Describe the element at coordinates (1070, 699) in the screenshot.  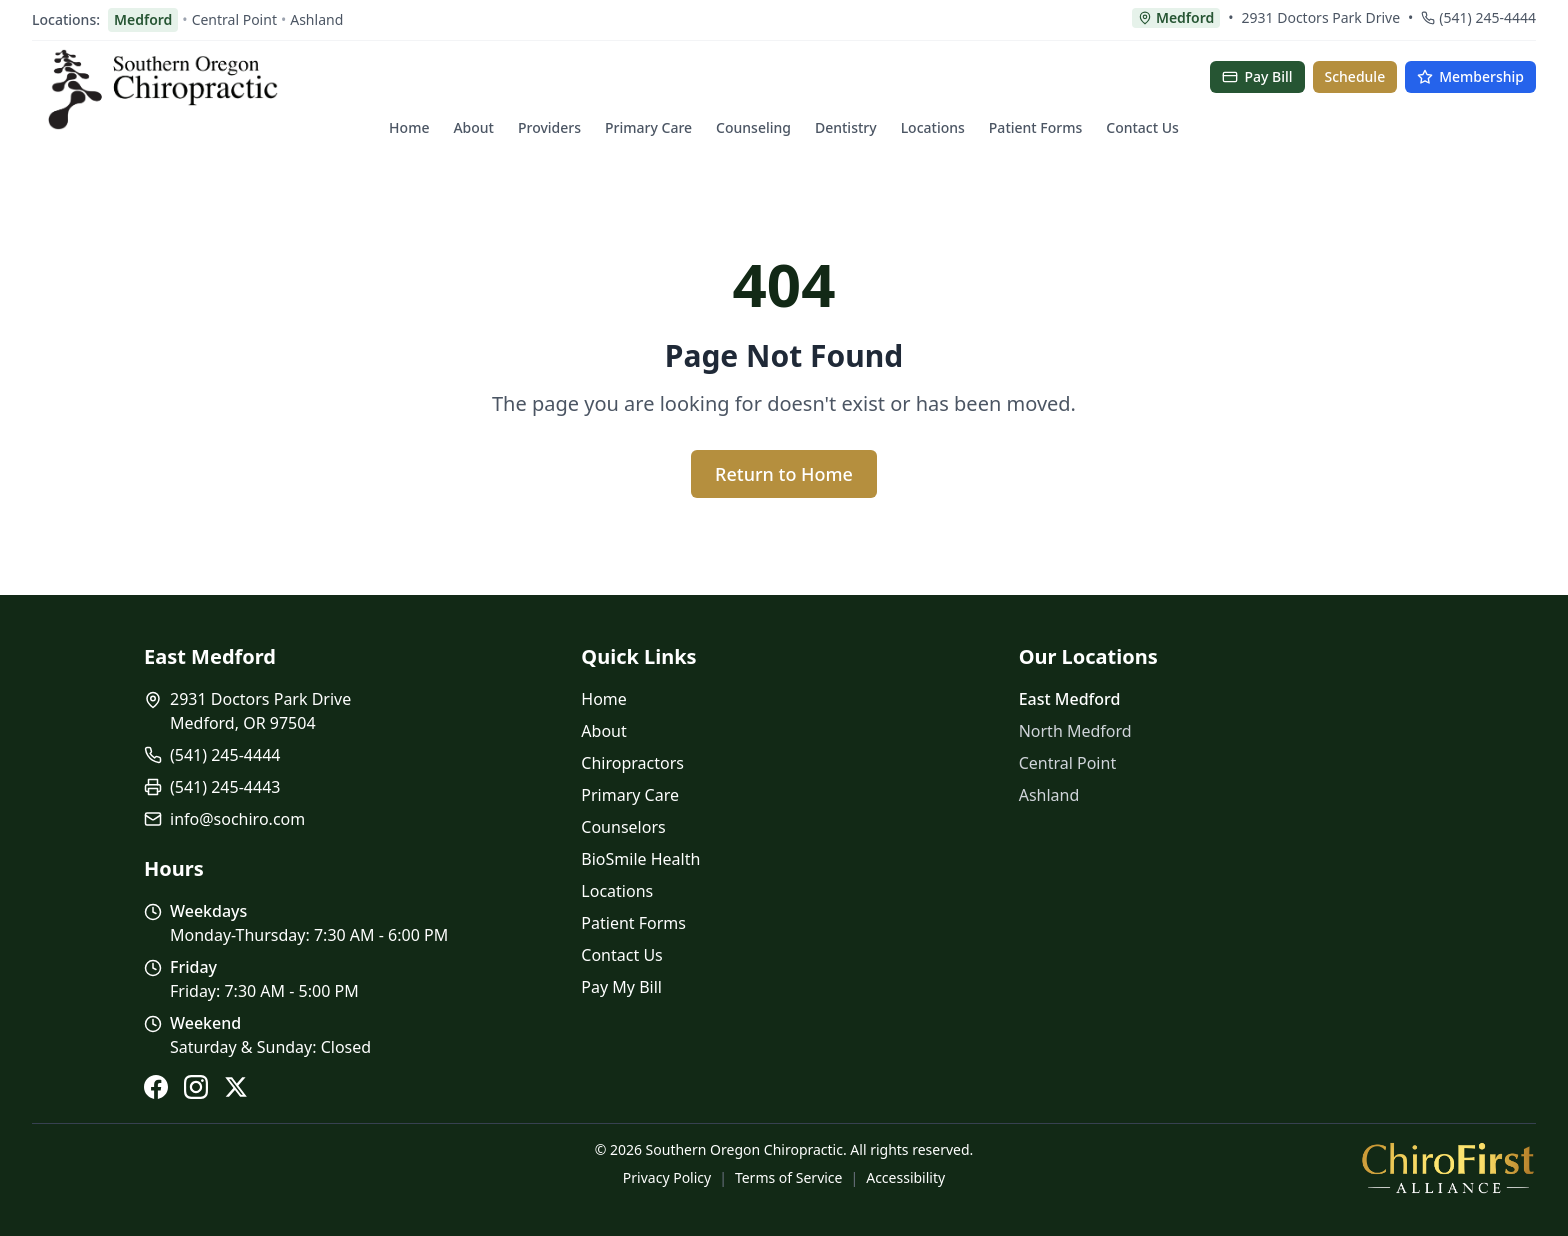
I see `East Medford` at that location.